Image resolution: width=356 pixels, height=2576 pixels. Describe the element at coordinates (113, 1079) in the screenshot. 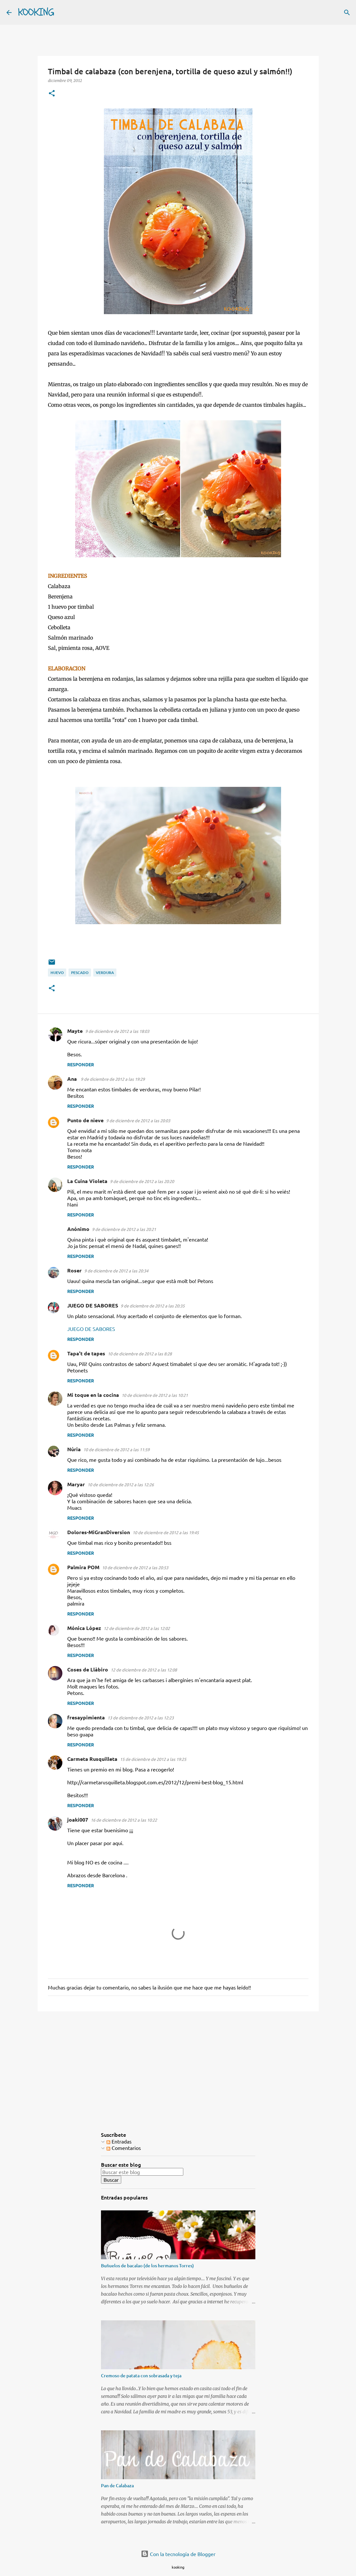

I see `9 de diciembre de 2012 a las 19:29` at that location.